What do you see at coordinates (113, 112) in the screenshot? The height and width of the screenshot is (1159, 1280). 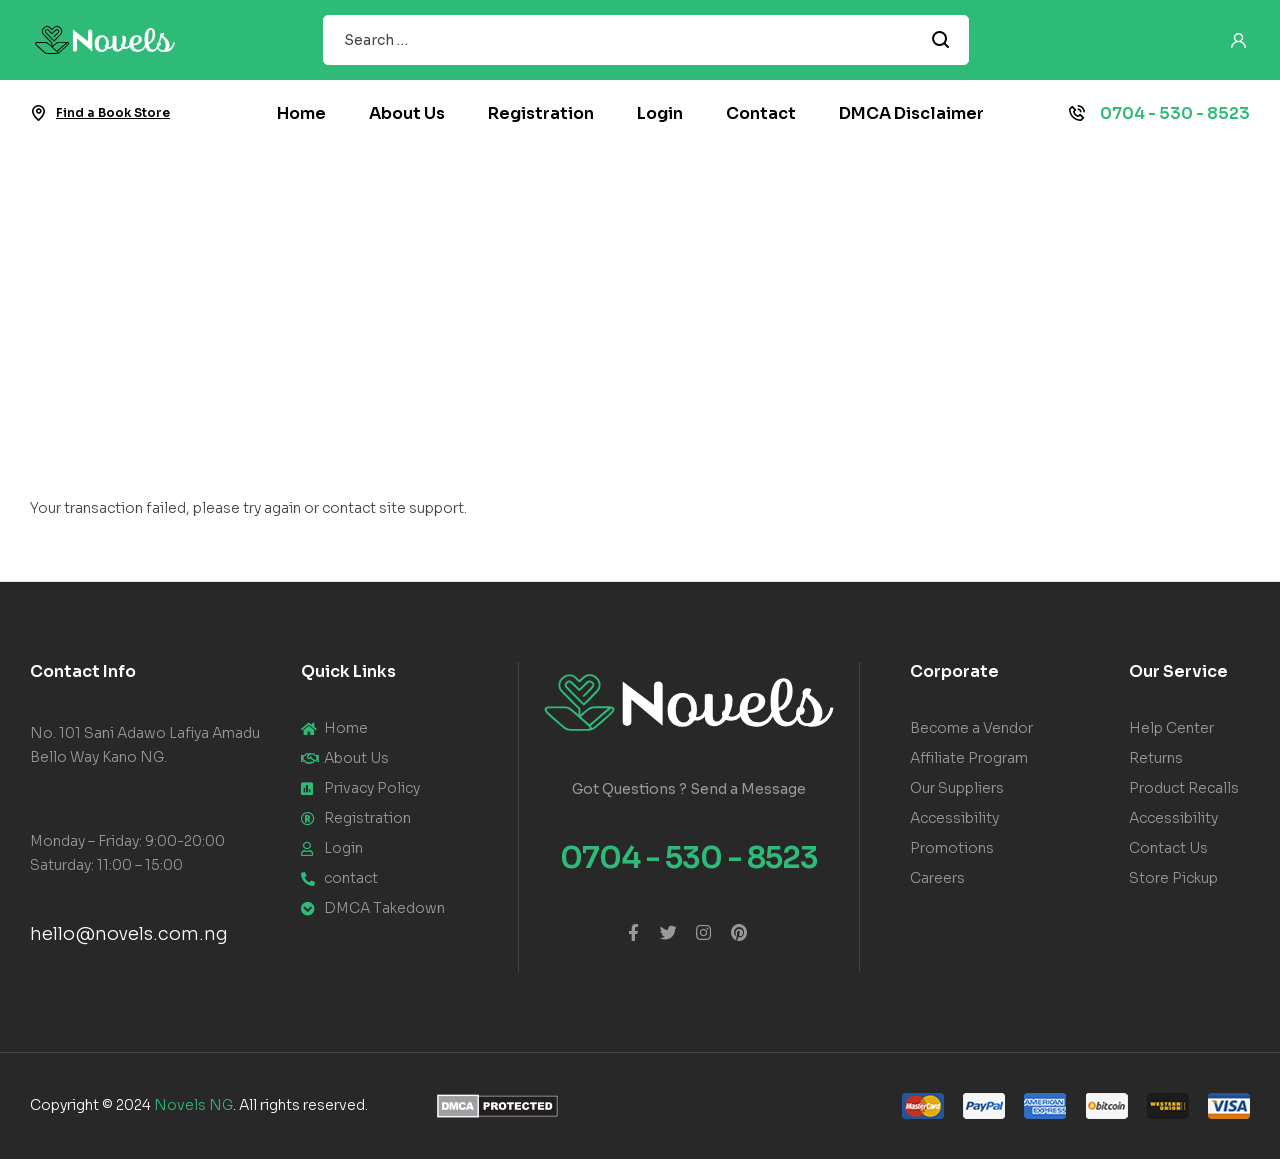 I see `Find a Book Store` at bounding box center [113, 112].